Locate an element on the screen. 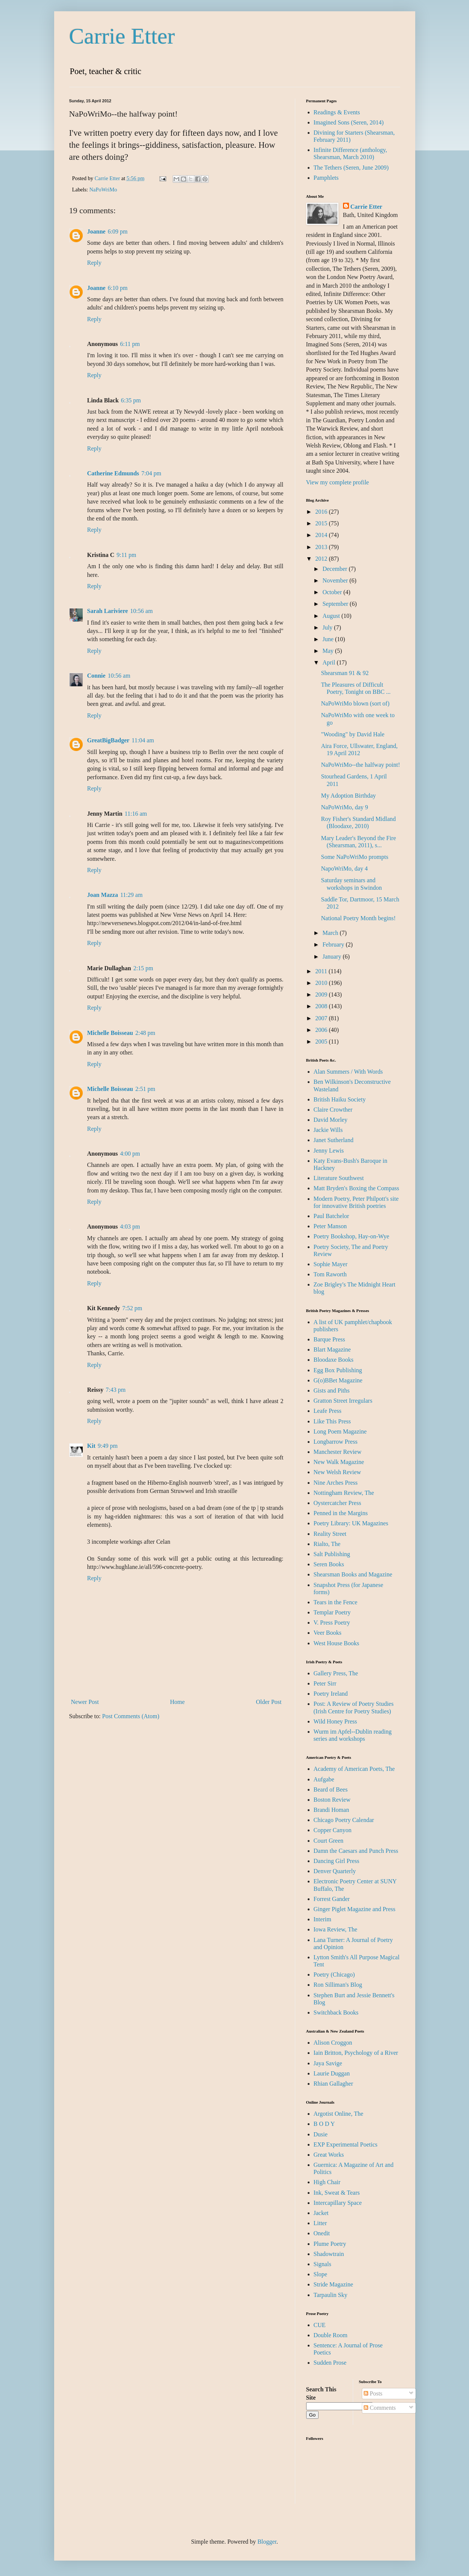  November is located at coordinates (335, 580).